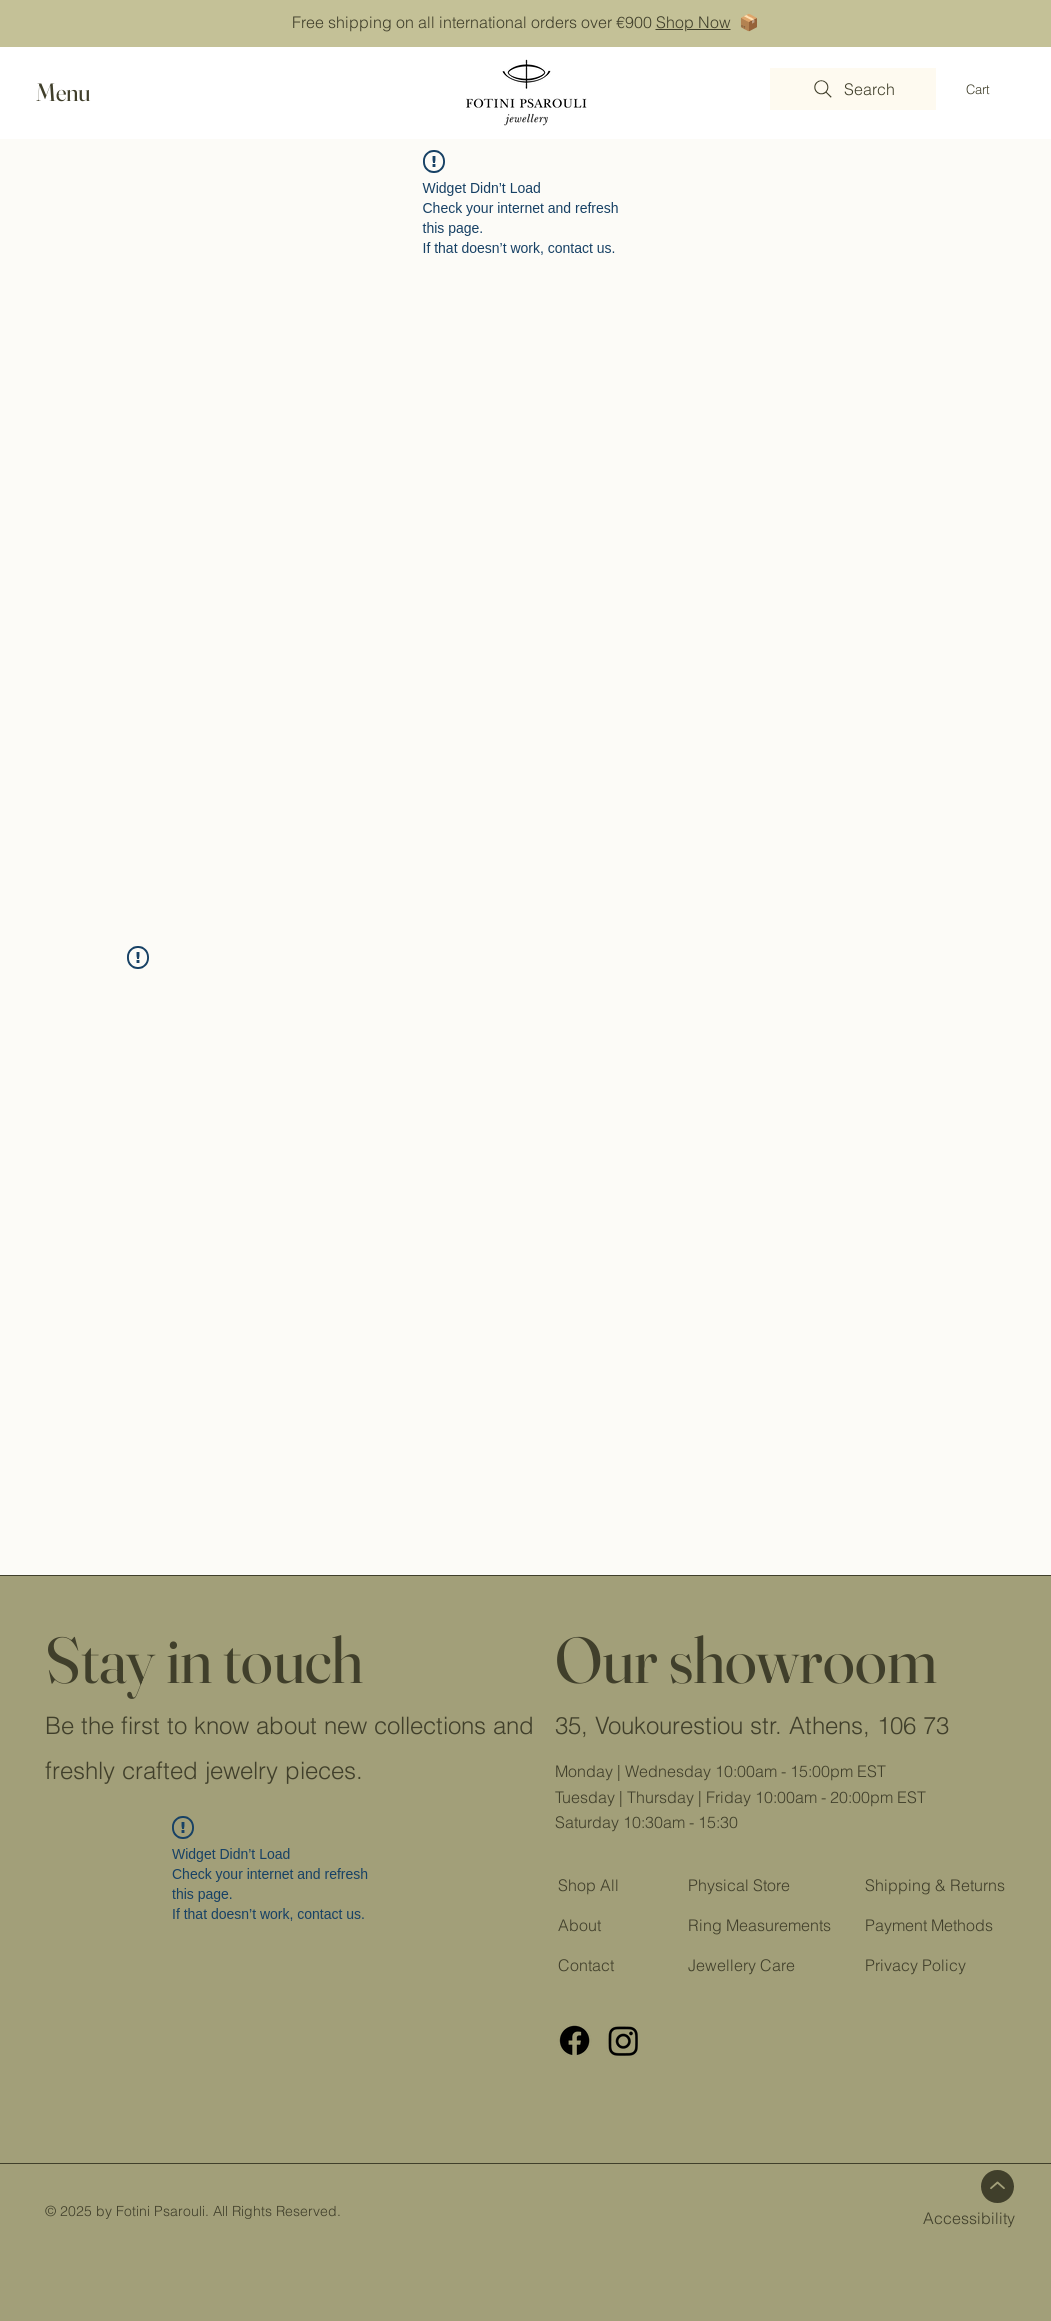 This screenshot has height=2321, width=1051. What do you see at coordinates (915, 1965) in the screenshot?
I see `Privacy Policy` at bounding box center [915, 1965].